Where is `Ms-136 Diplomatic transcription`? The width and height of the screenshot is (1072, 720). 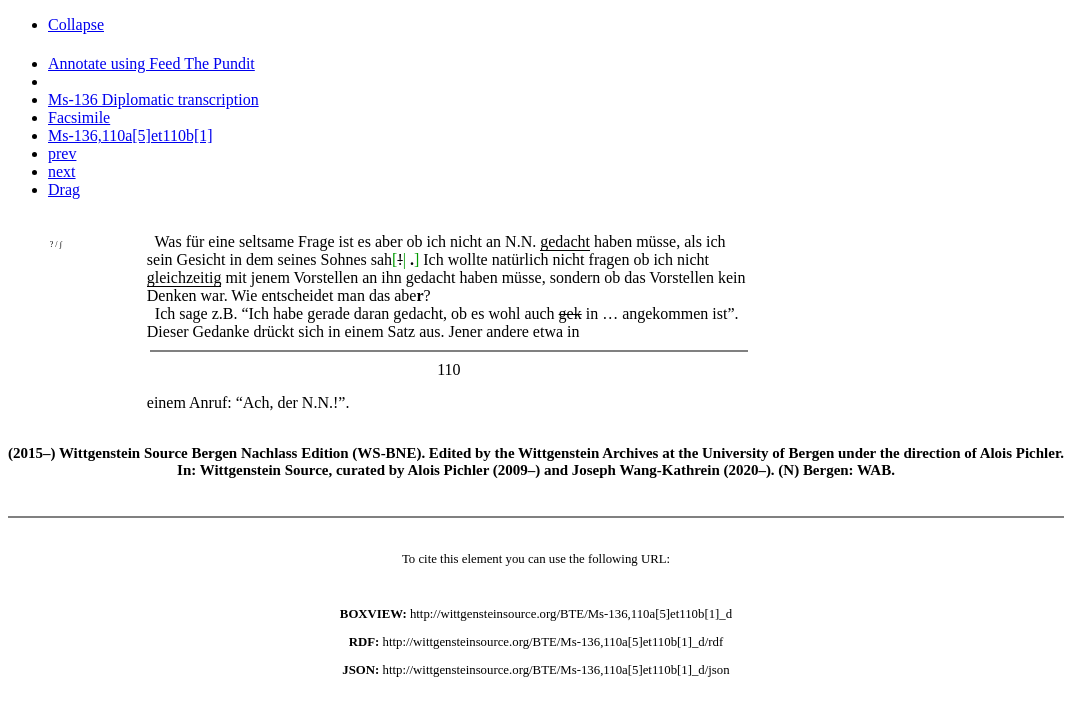
Ms-136 Diplomatic transcription is located at coordinates (153, 99).